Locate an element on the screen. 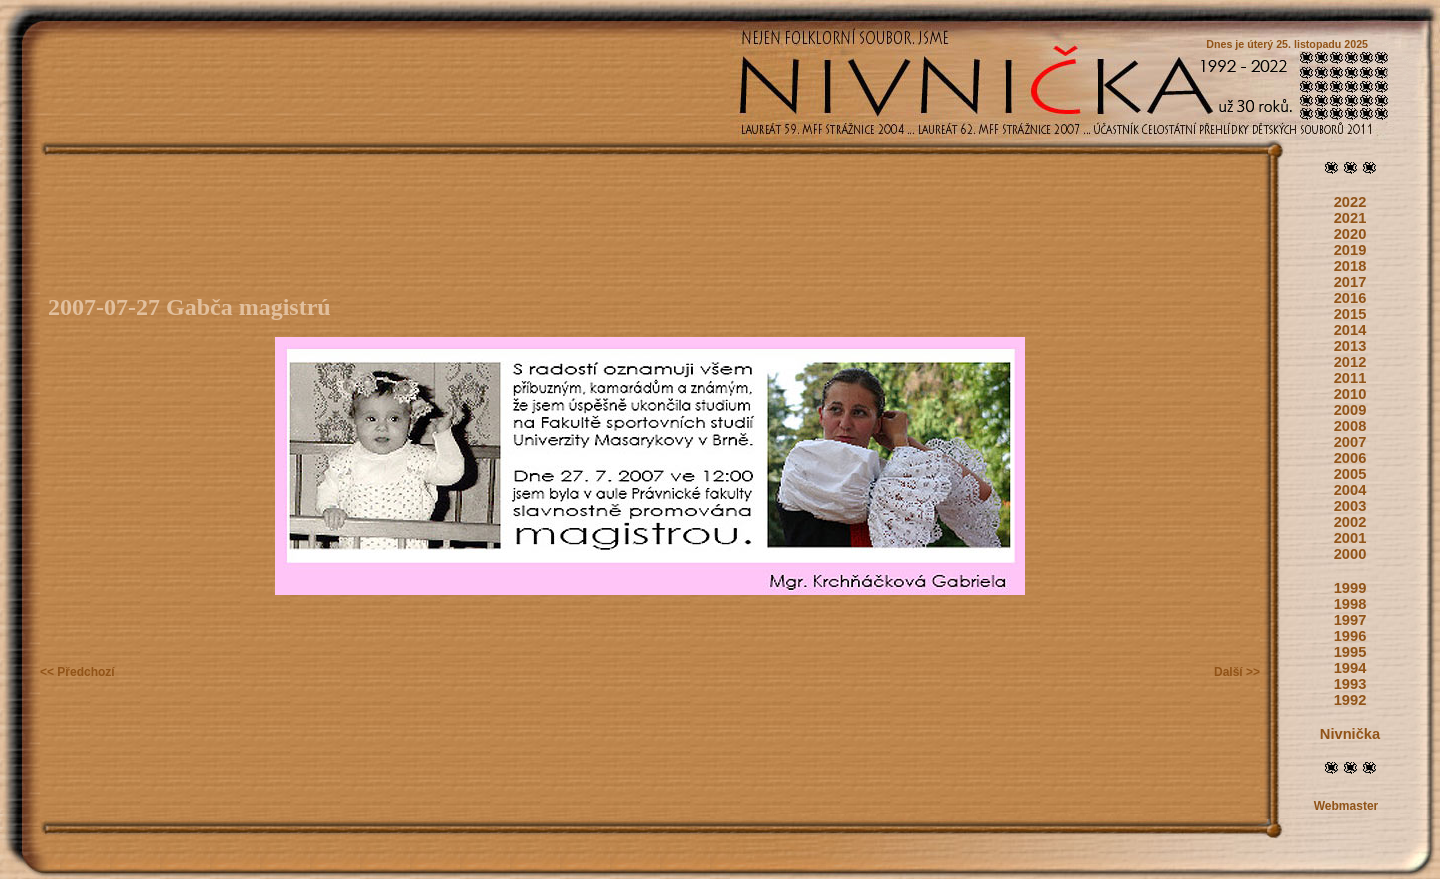  1993 is located at coordinates (1350, 684).